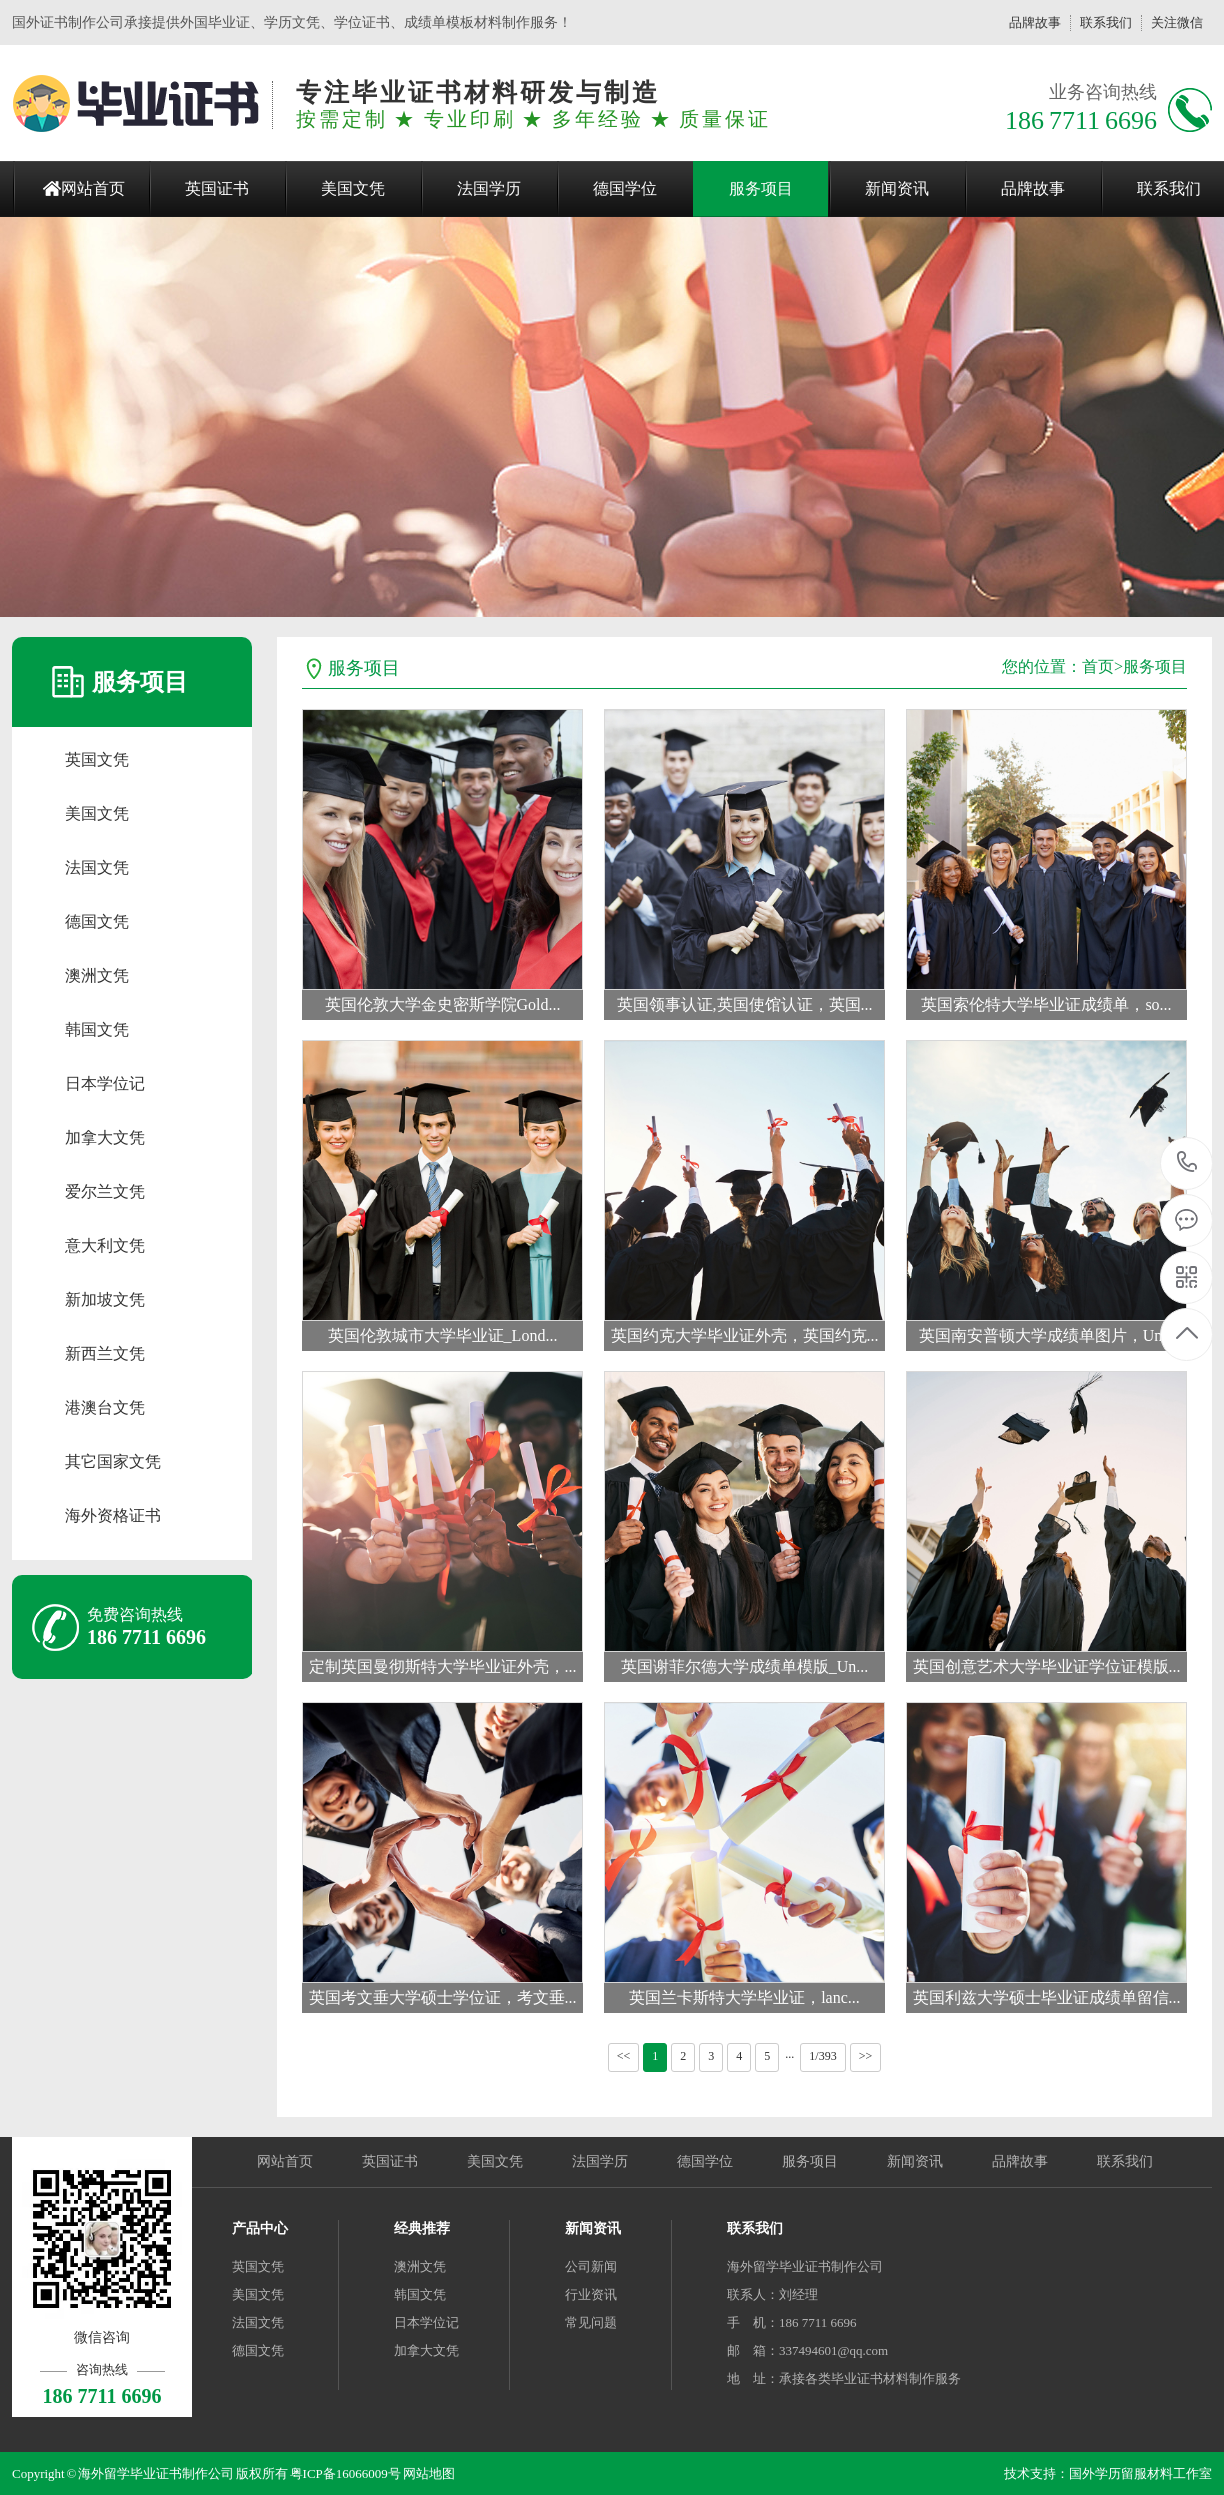 The image size is (1224, 2495). What do you see at coordinates (217, 188) in the screenshot?
I see `英国证书` at bounding box center [217, 188].